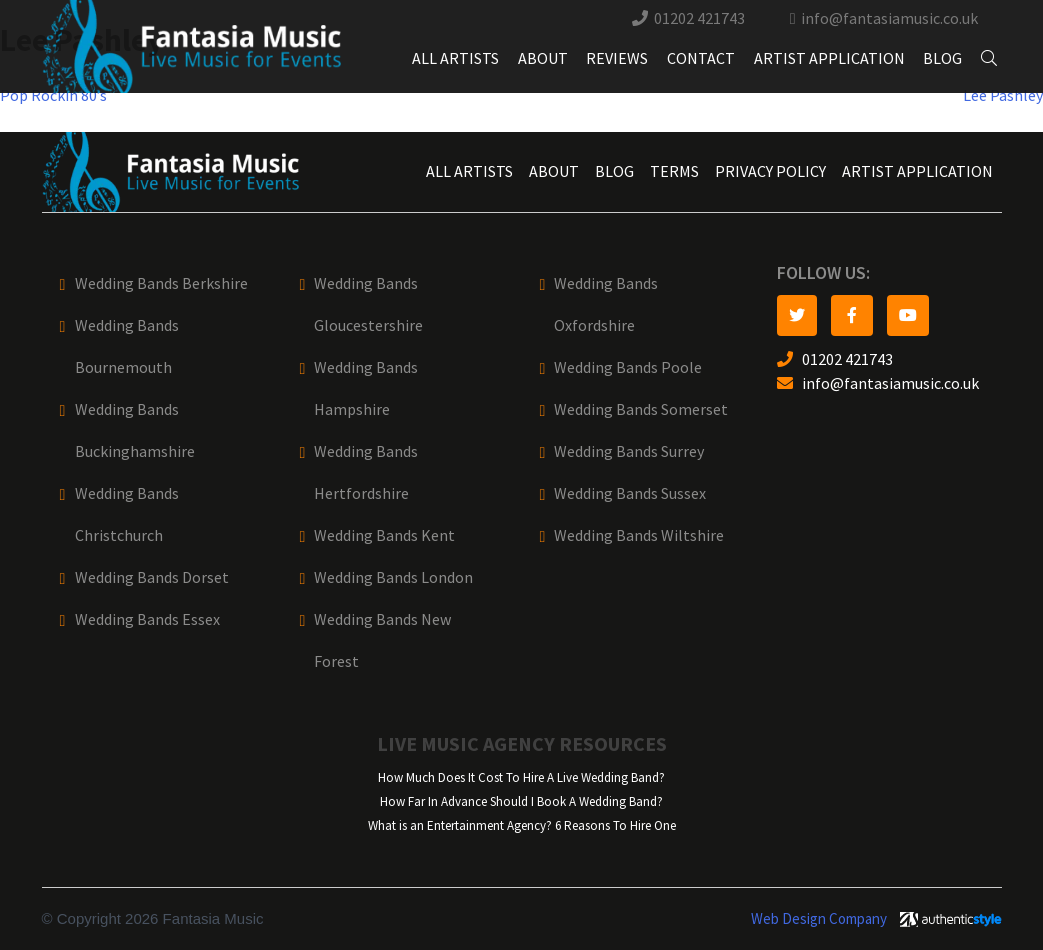 This screenshot has height=950, width=1043. I want to click on Wedding Bands Surrey, so click(629, 451).